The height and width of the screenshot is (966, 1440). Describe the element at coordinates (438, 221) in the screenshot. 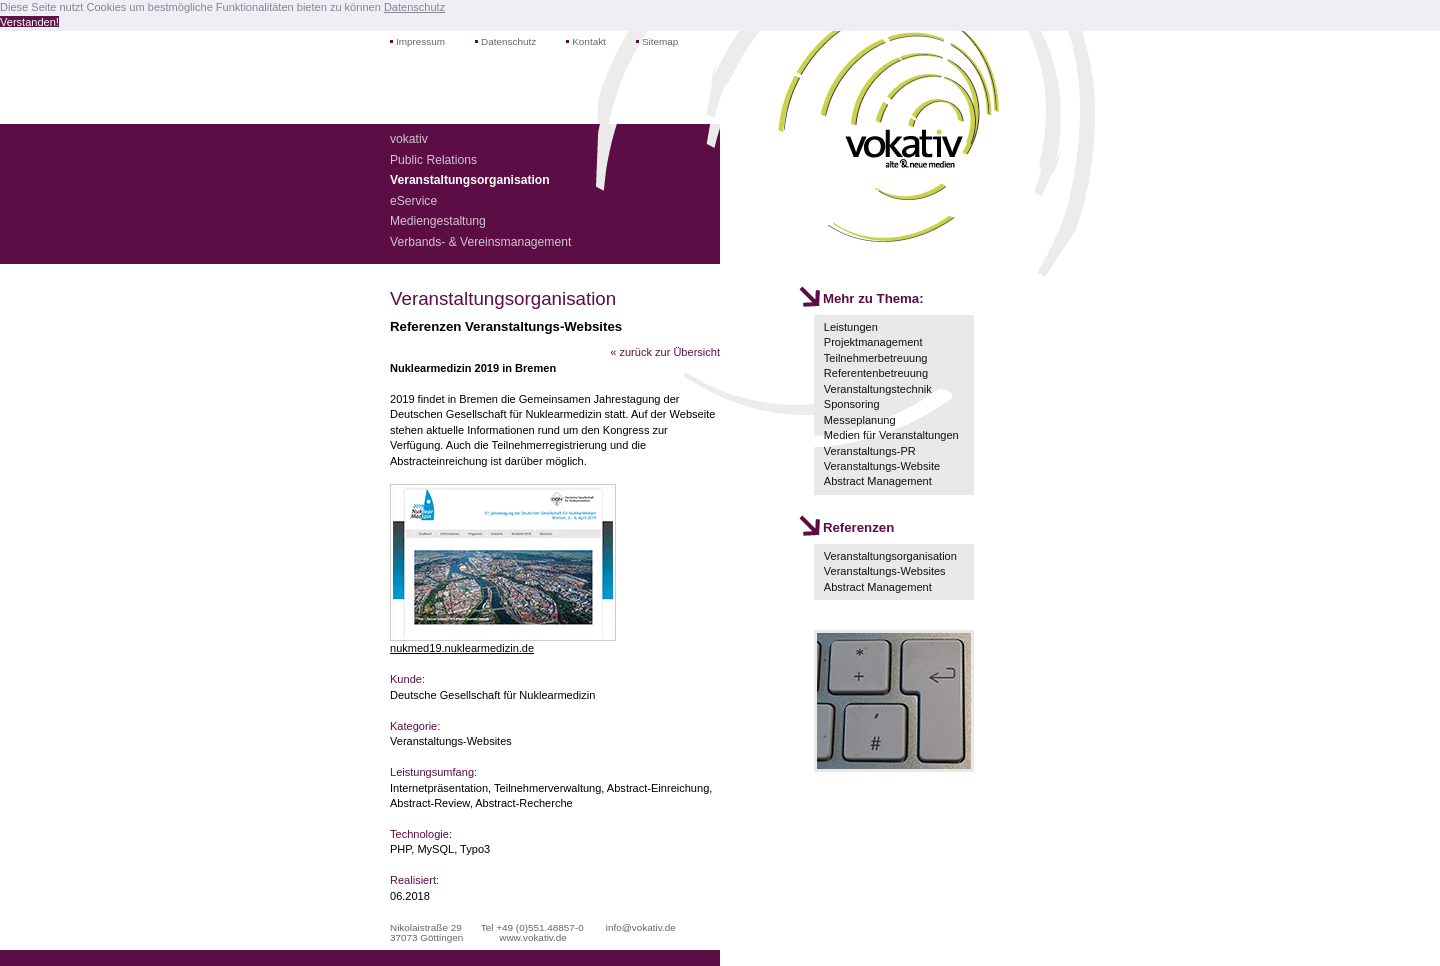

I see `Mediengestaltung` at that location.